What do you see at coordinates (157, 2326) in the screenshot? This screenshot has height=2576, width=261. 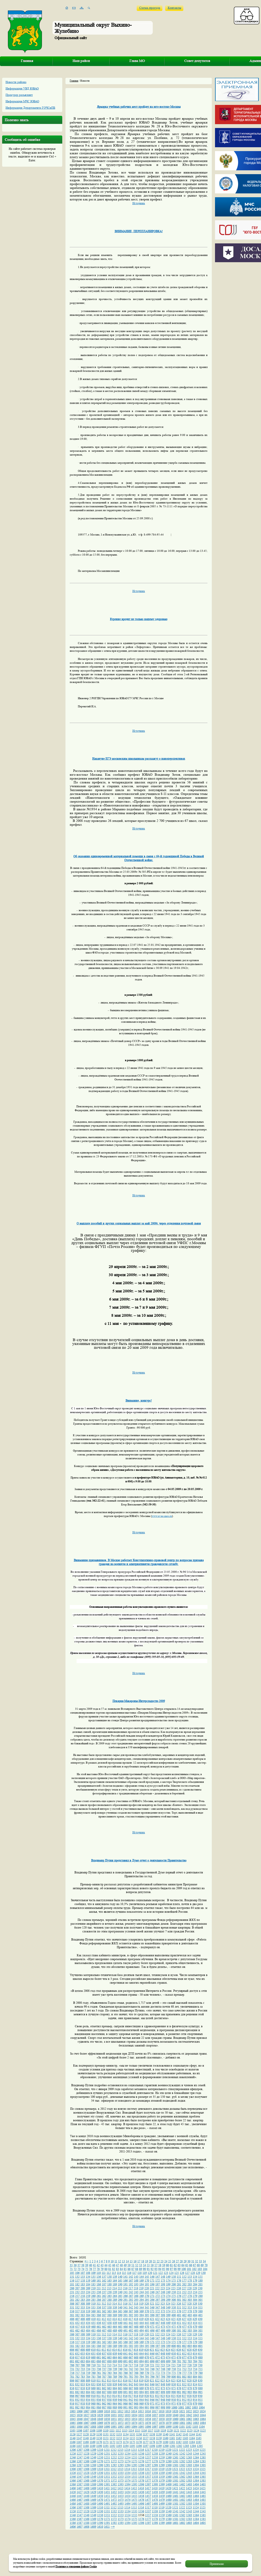 I see `472` at bounding box center [157, 2326].